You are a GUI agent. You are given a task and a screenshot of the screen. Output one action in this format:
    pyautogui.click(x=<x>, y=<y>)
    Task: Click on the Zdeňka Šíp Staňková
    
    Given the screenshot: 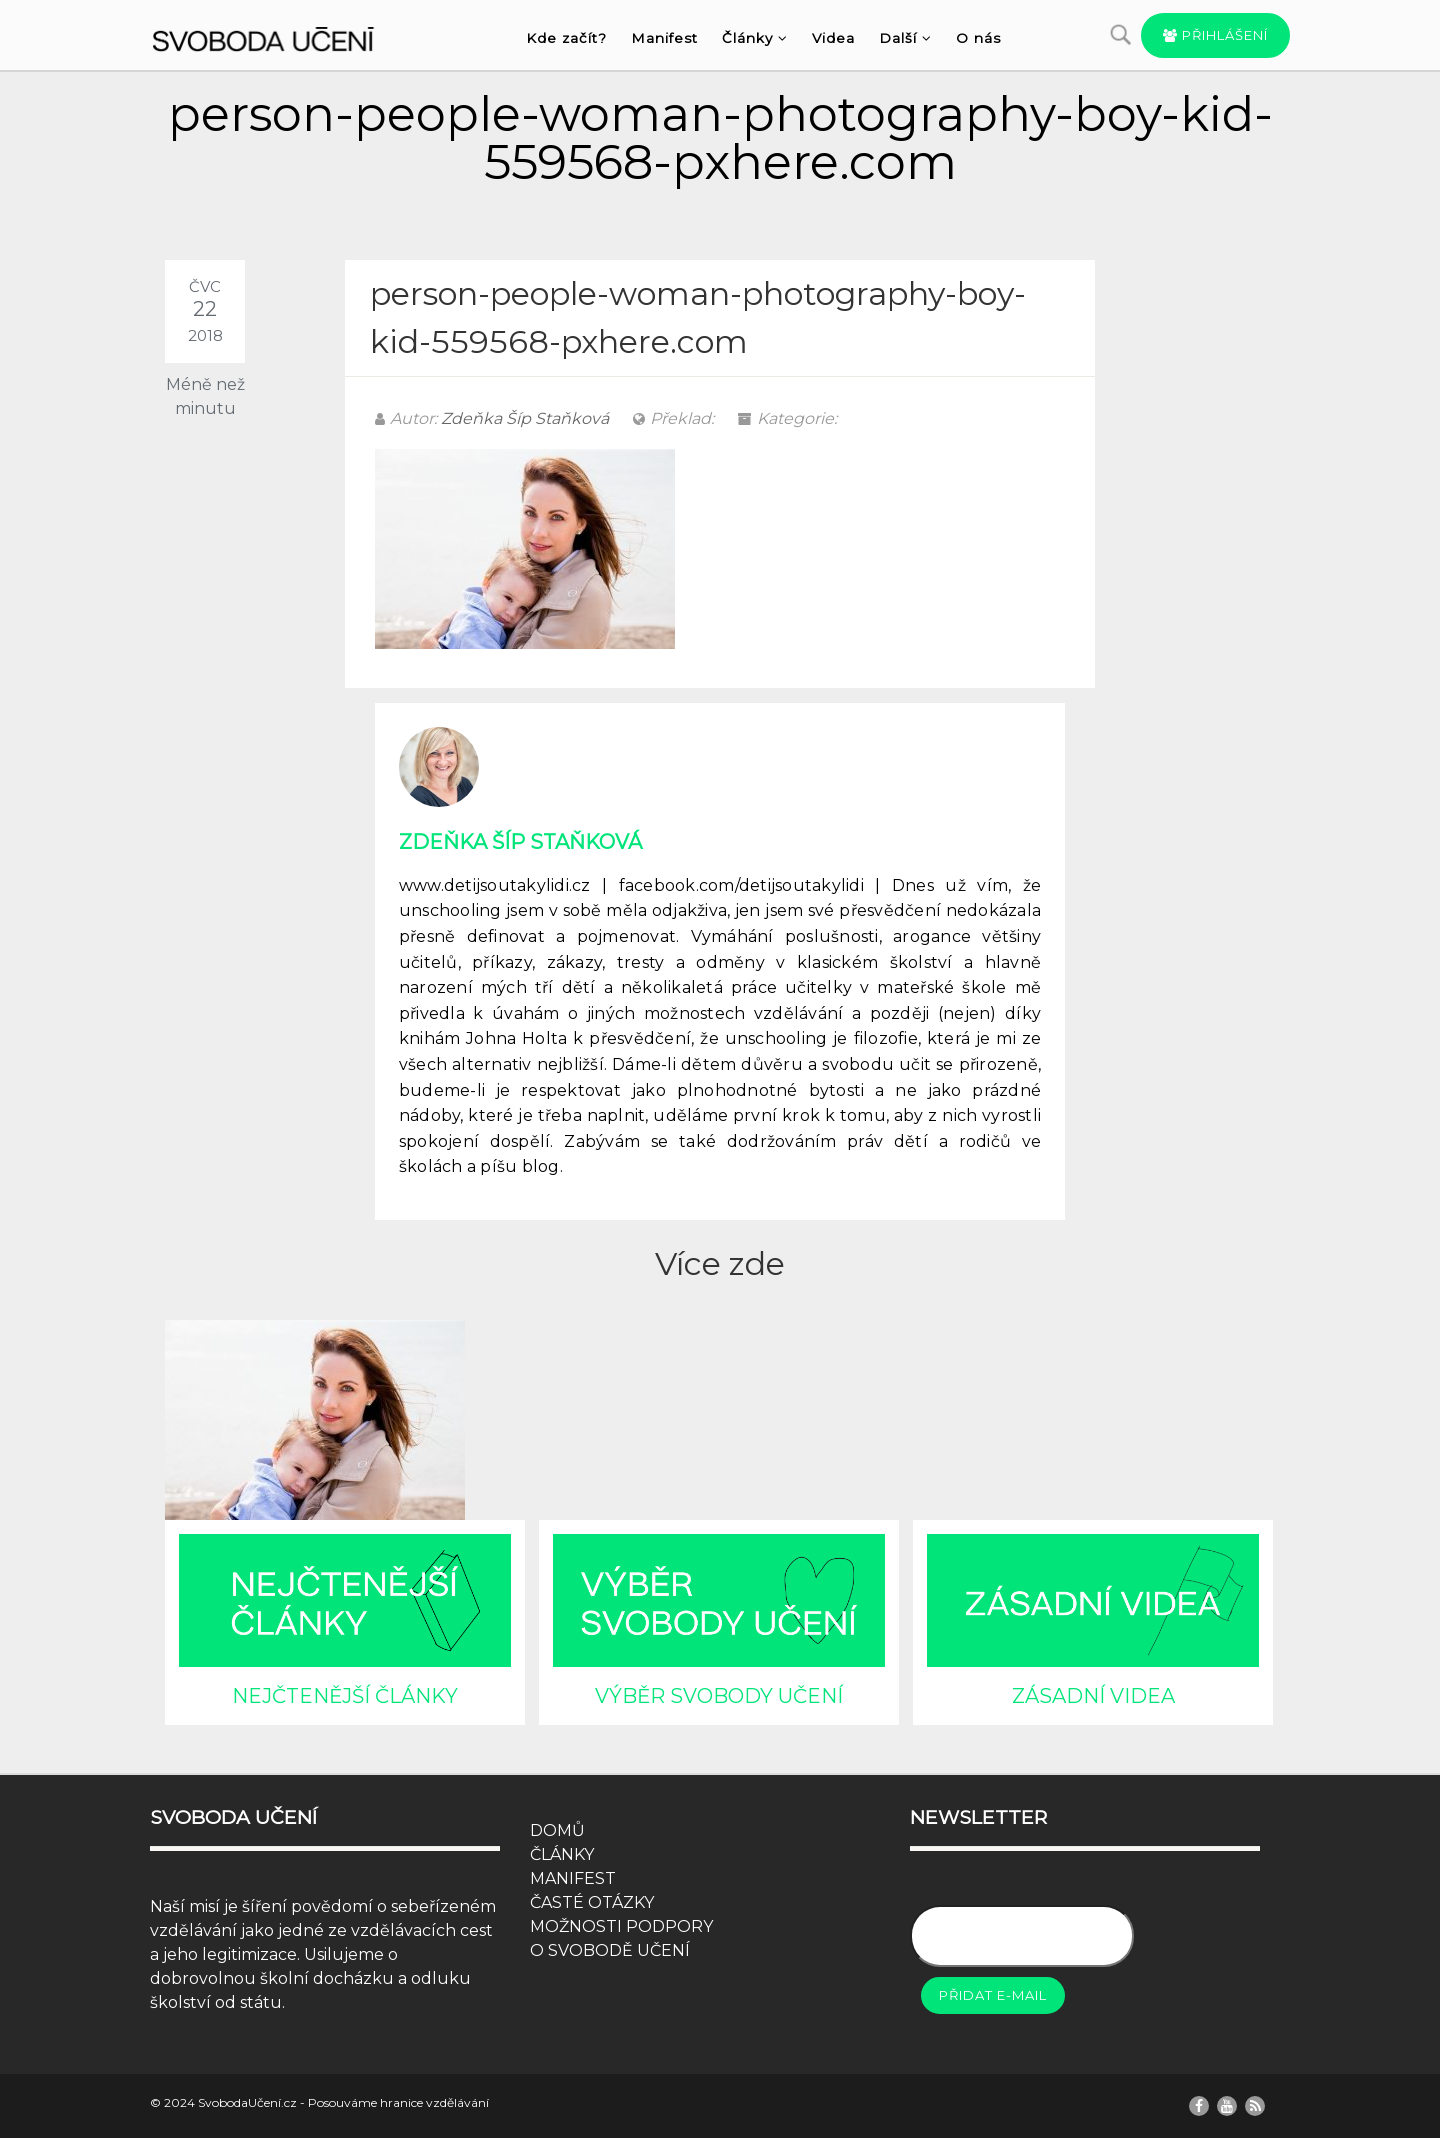 What is the action you would take?
    pyautogui.click(x=525, y=418)
    